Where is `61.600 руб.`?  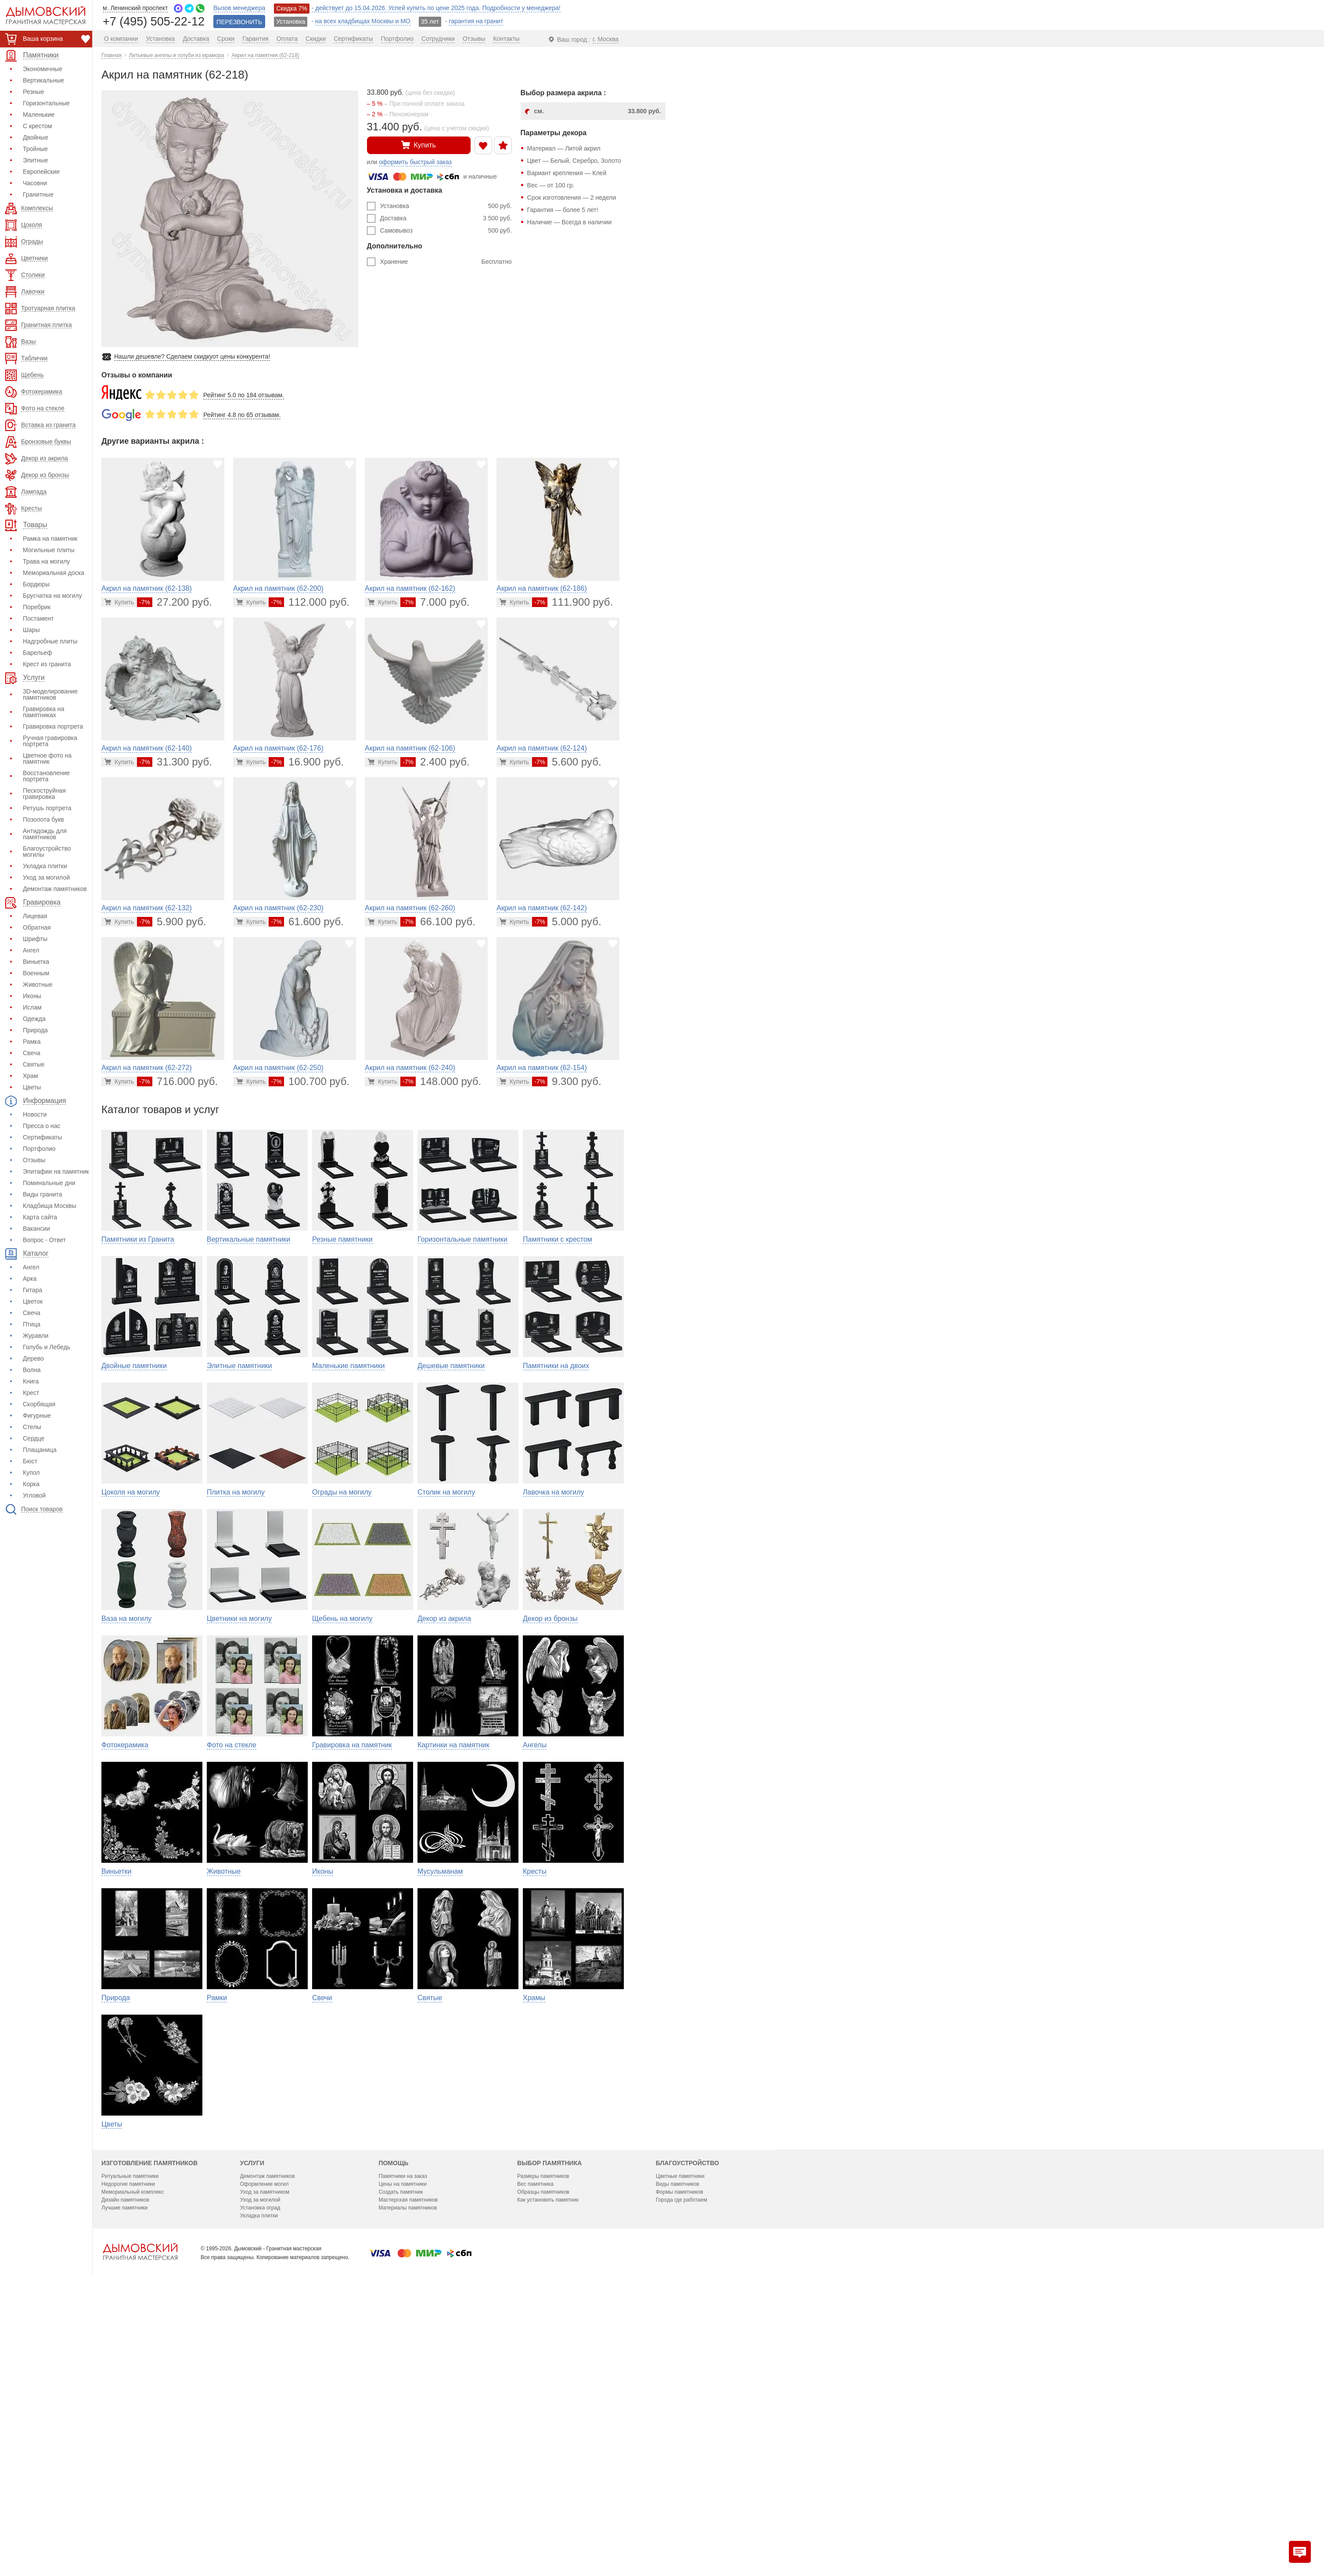
61.600 руб. is located at coordinates (306, 921).